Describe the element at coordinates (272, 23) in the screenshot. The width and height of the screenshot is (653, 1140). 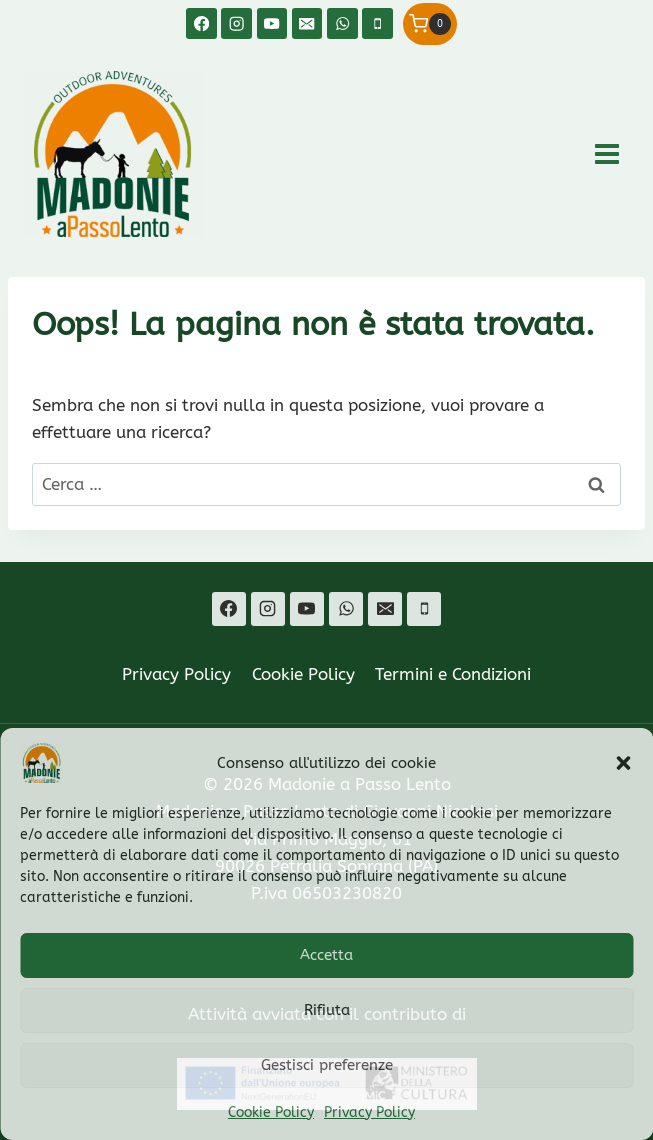
I see `[YouTube]` at that location.